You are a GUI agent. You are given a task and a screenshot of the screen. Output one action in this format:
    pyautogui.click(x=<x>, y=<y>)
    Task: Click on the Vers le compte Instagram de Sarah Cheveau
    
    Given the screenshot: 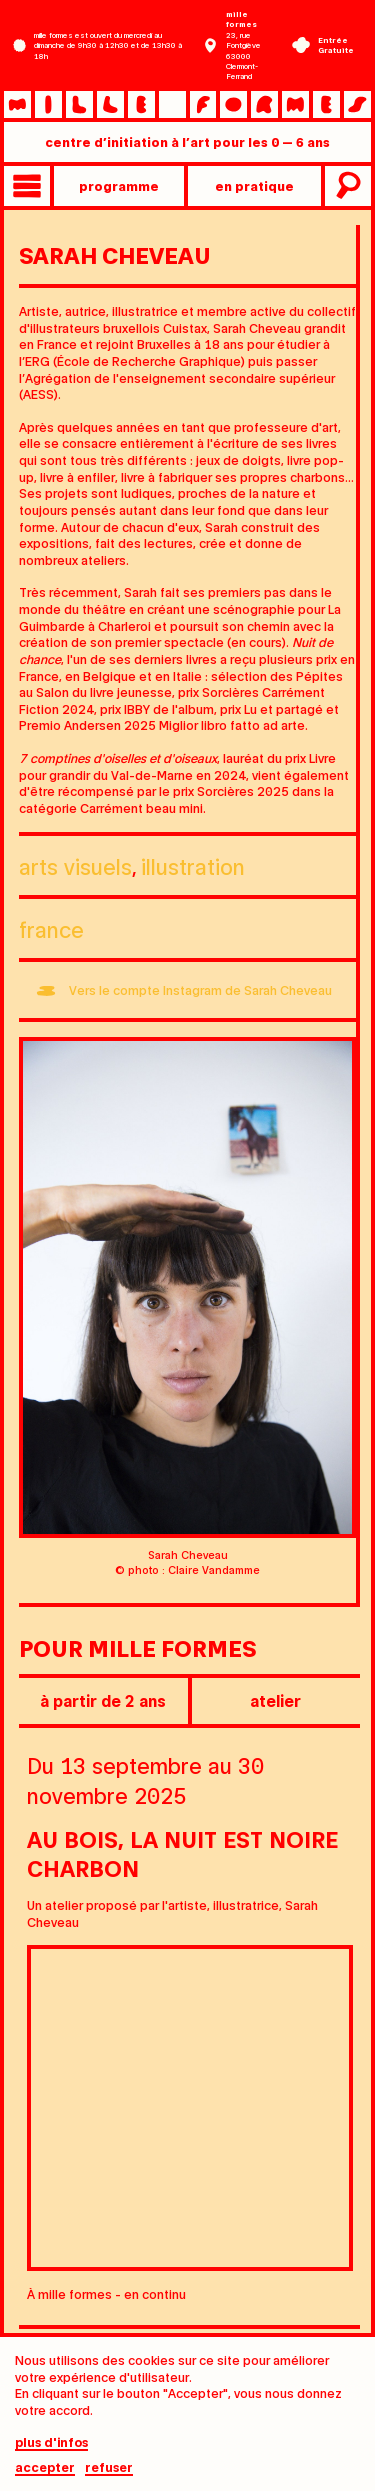 What is the action you would take?
    pyautogui.click(x=200, y=989)
    